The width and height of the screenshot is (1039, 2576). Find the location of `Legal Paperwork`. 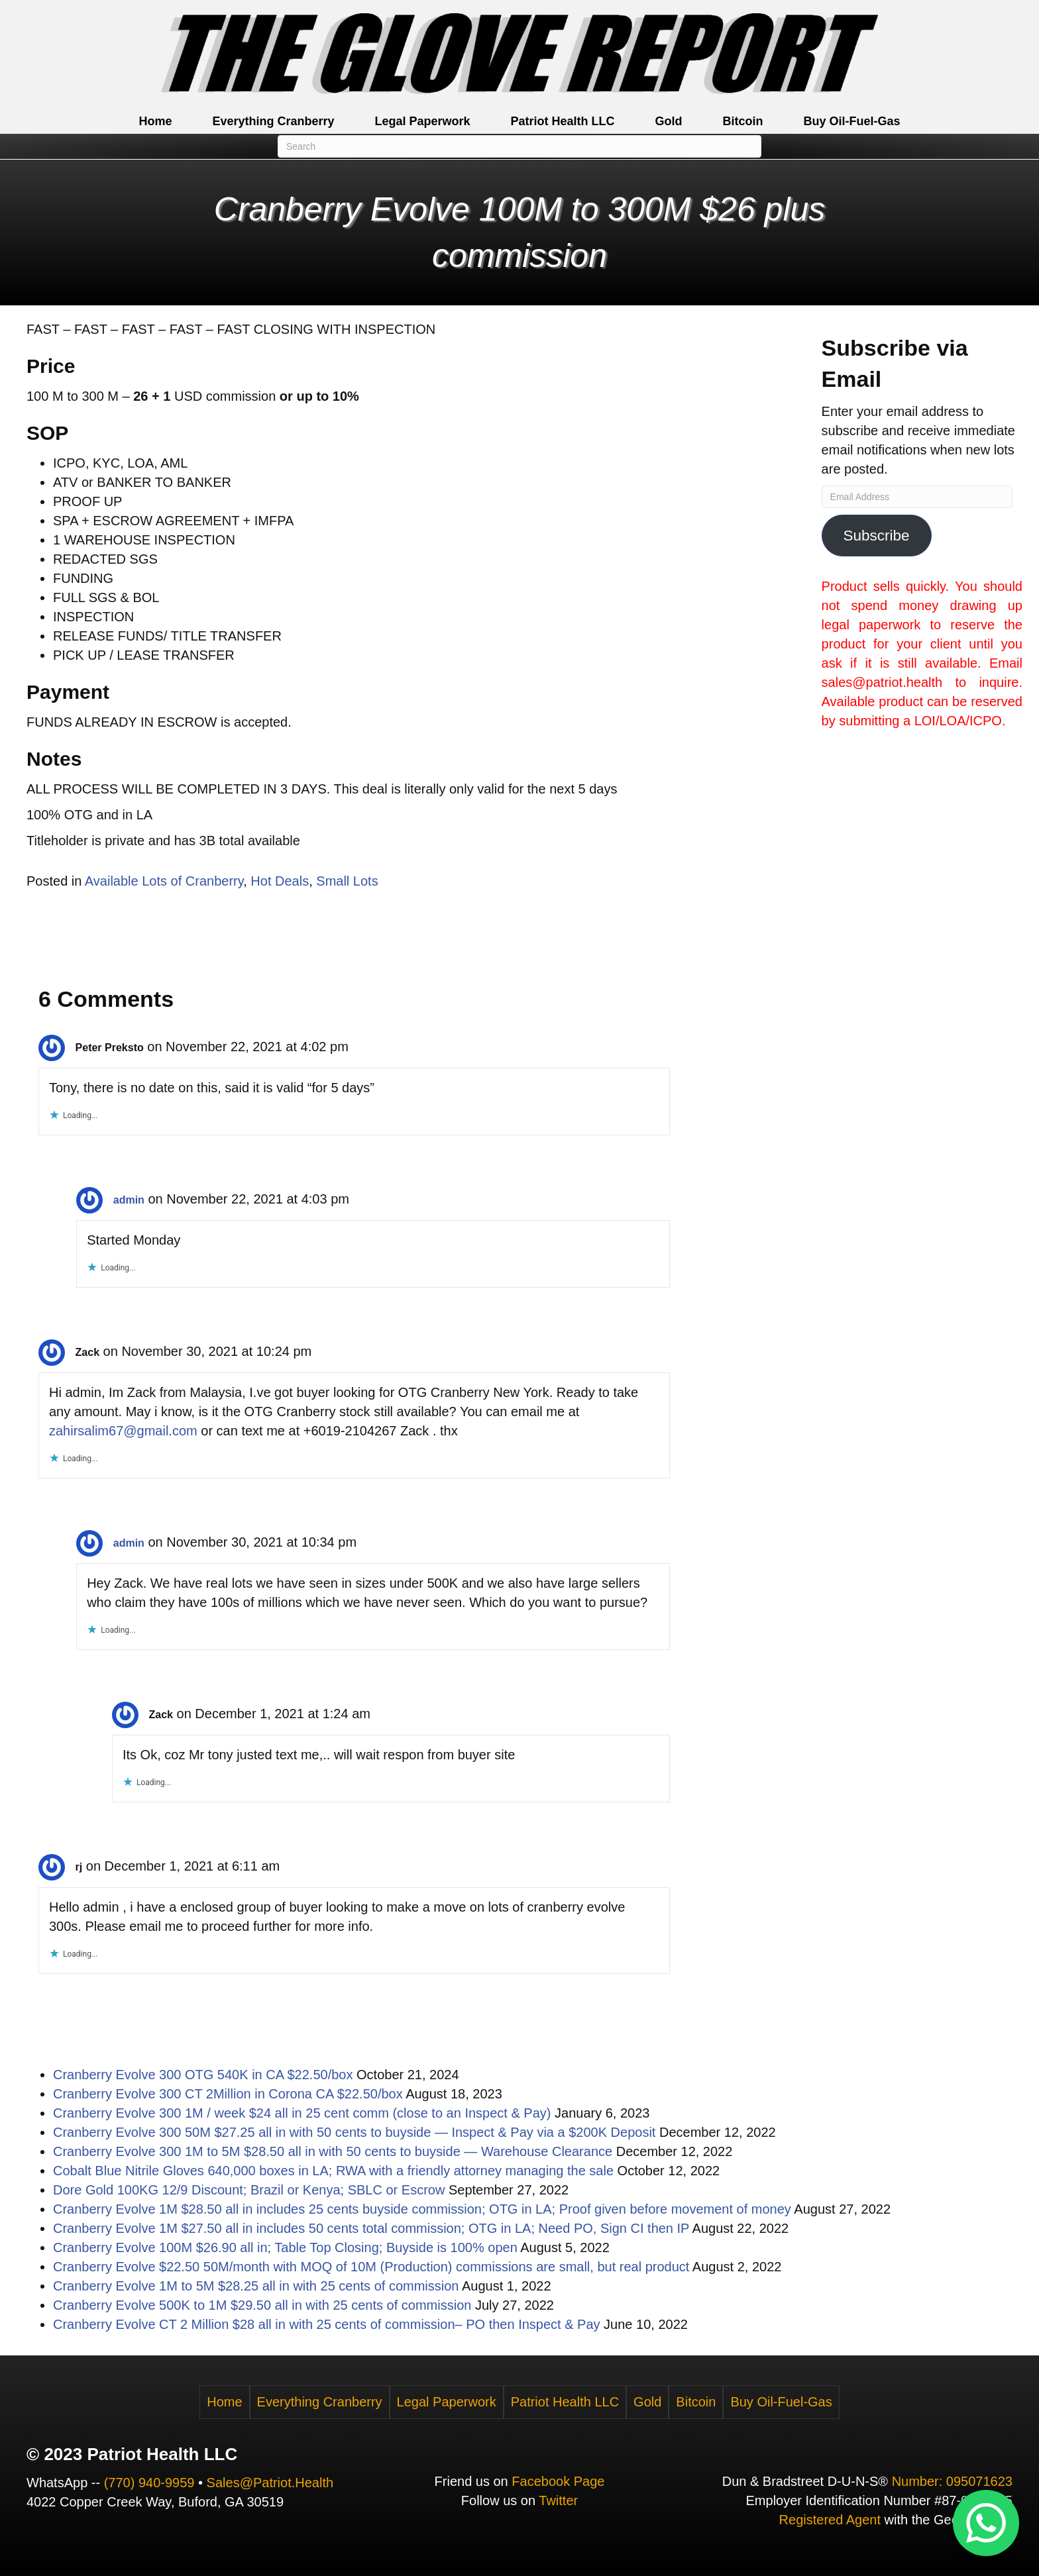

Legal Paperwork is located at coordinates (422, 121).